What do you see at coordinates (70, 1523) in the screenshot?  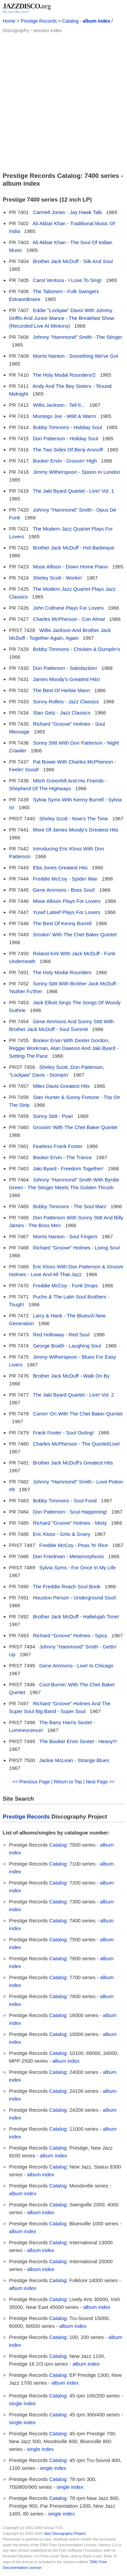 I see `Richard "Groove" Holmes - Misty` at bounding box center [70, 1523].